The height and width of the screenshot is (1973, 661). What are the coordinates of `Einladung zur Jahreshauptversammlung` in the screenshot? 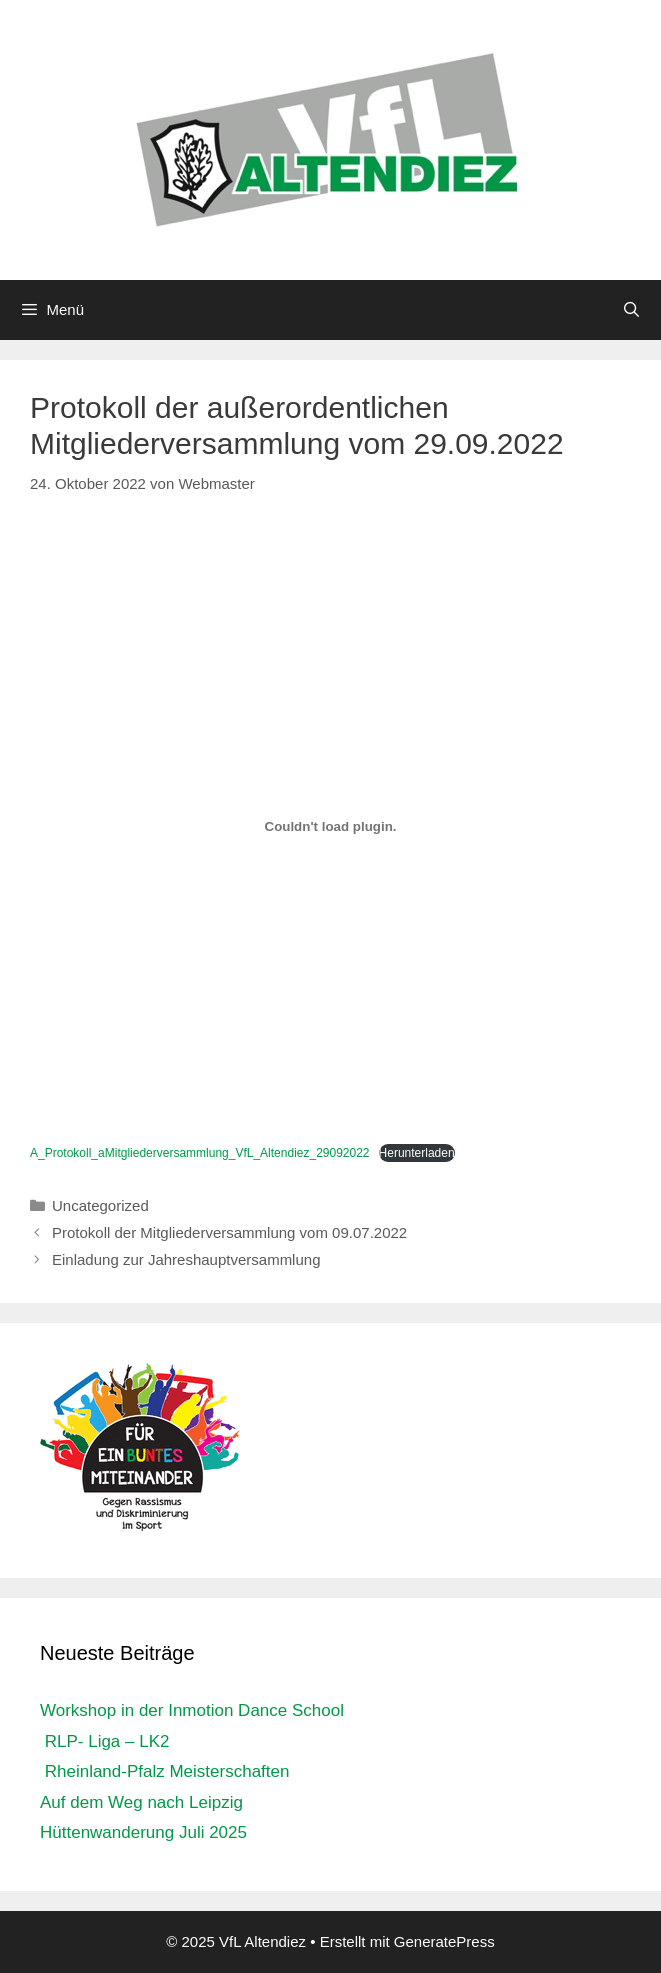 It's located at (186, 1259).